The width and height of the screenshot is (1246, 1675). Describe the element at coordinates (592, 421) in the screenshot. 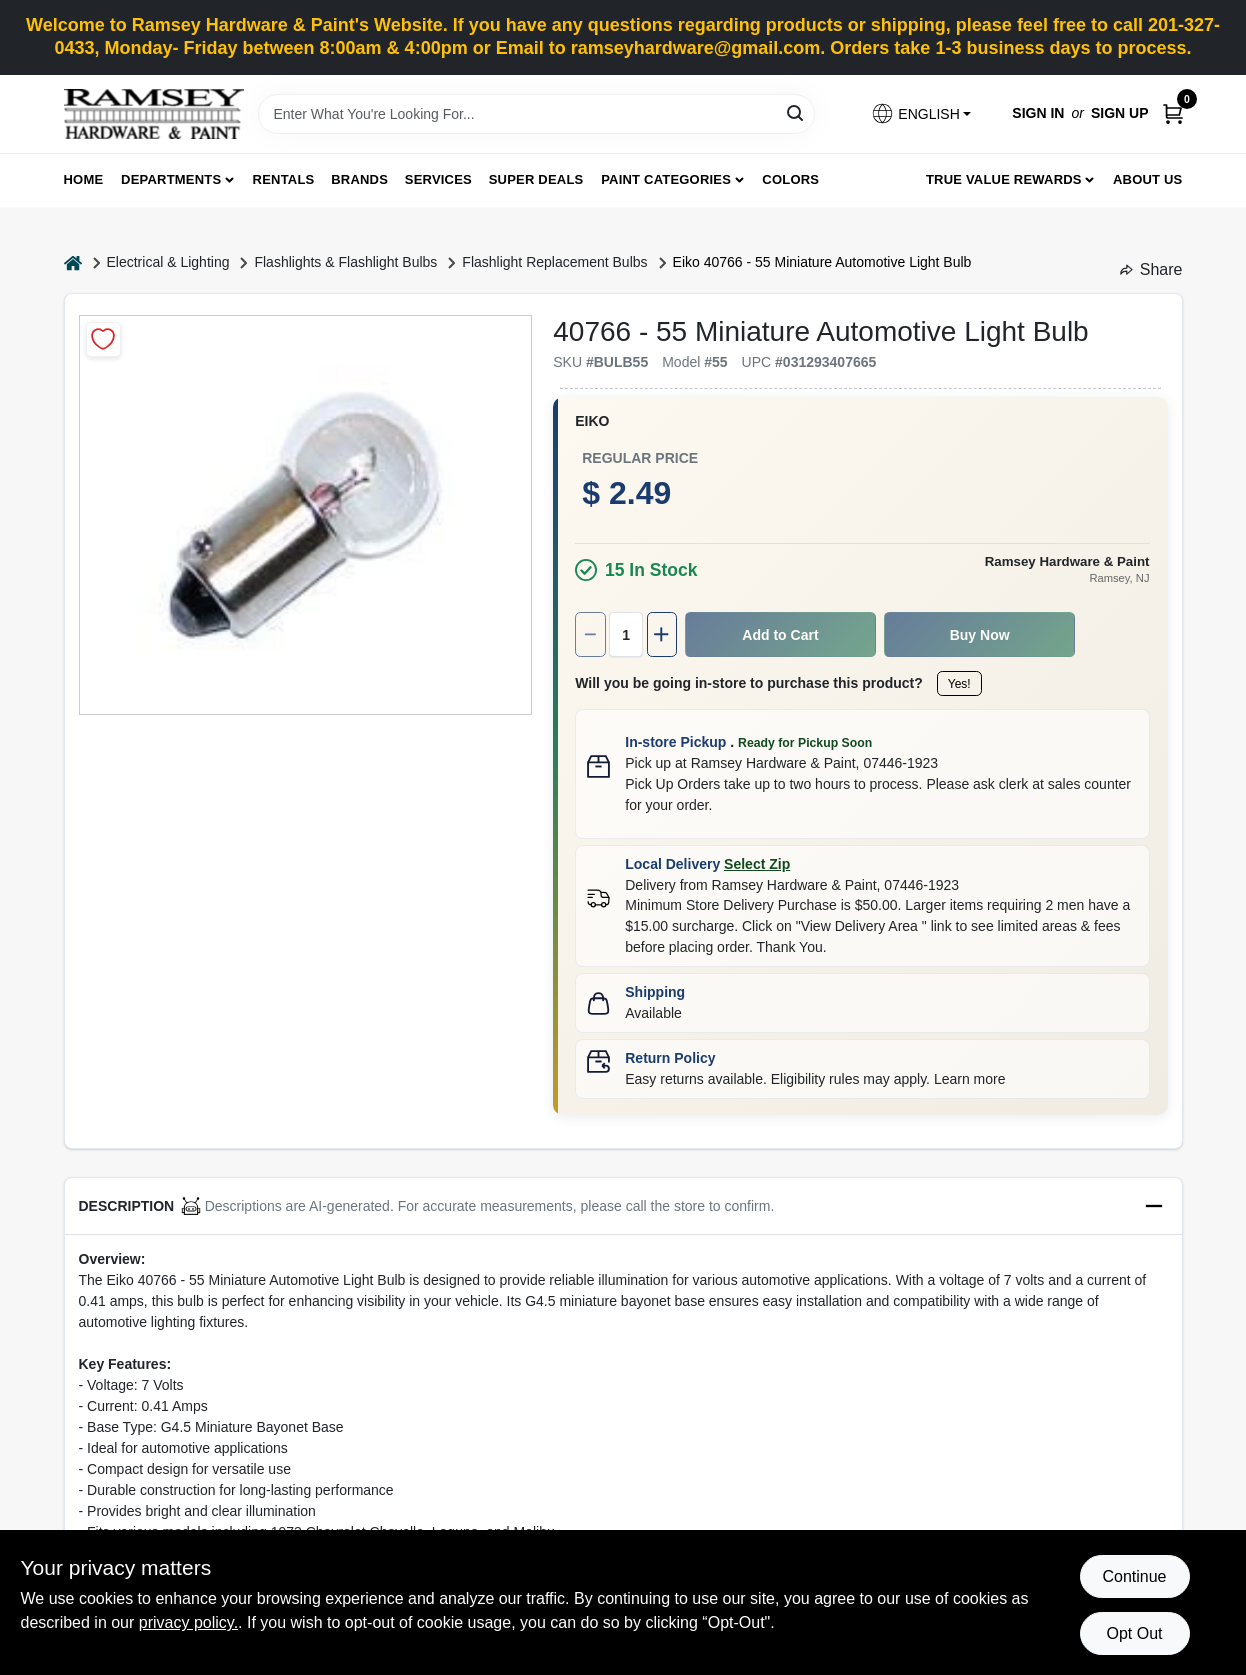

I see `Eiko` at that location.